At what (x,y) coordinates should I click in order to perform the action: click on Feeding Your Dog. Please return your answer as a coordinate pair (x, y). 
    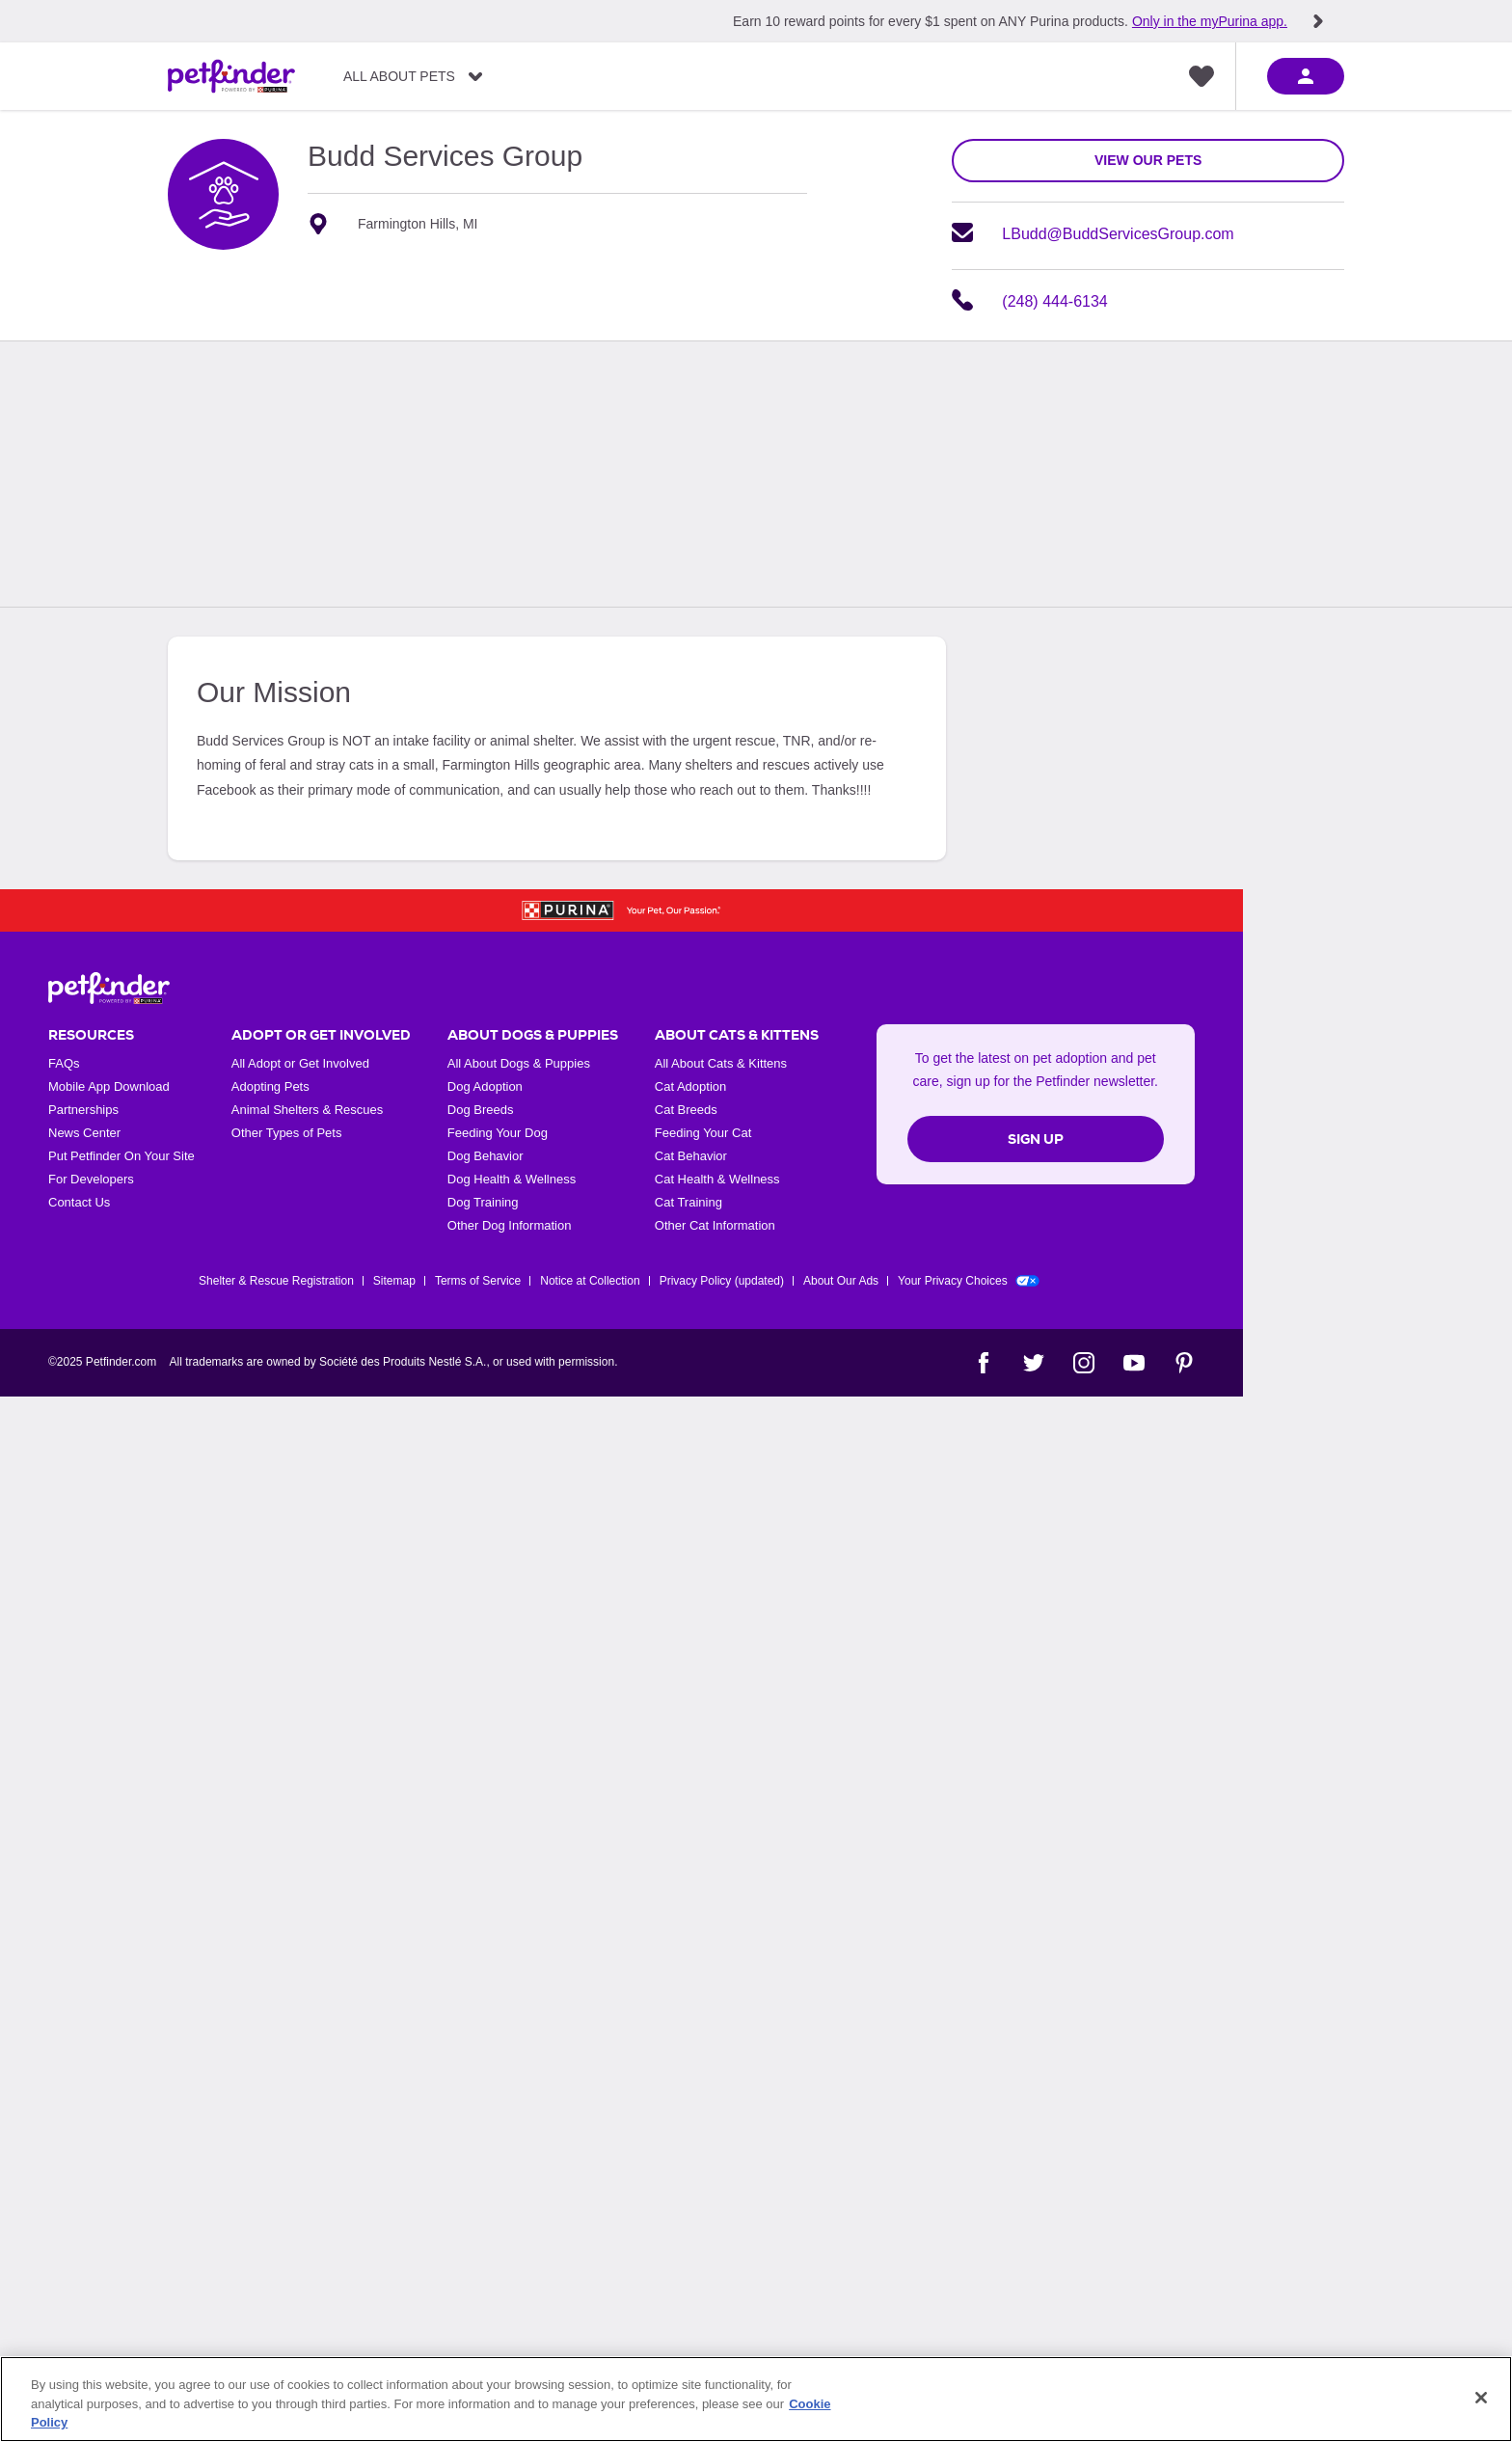
    Looking at the image, I should click on (497, 1133).